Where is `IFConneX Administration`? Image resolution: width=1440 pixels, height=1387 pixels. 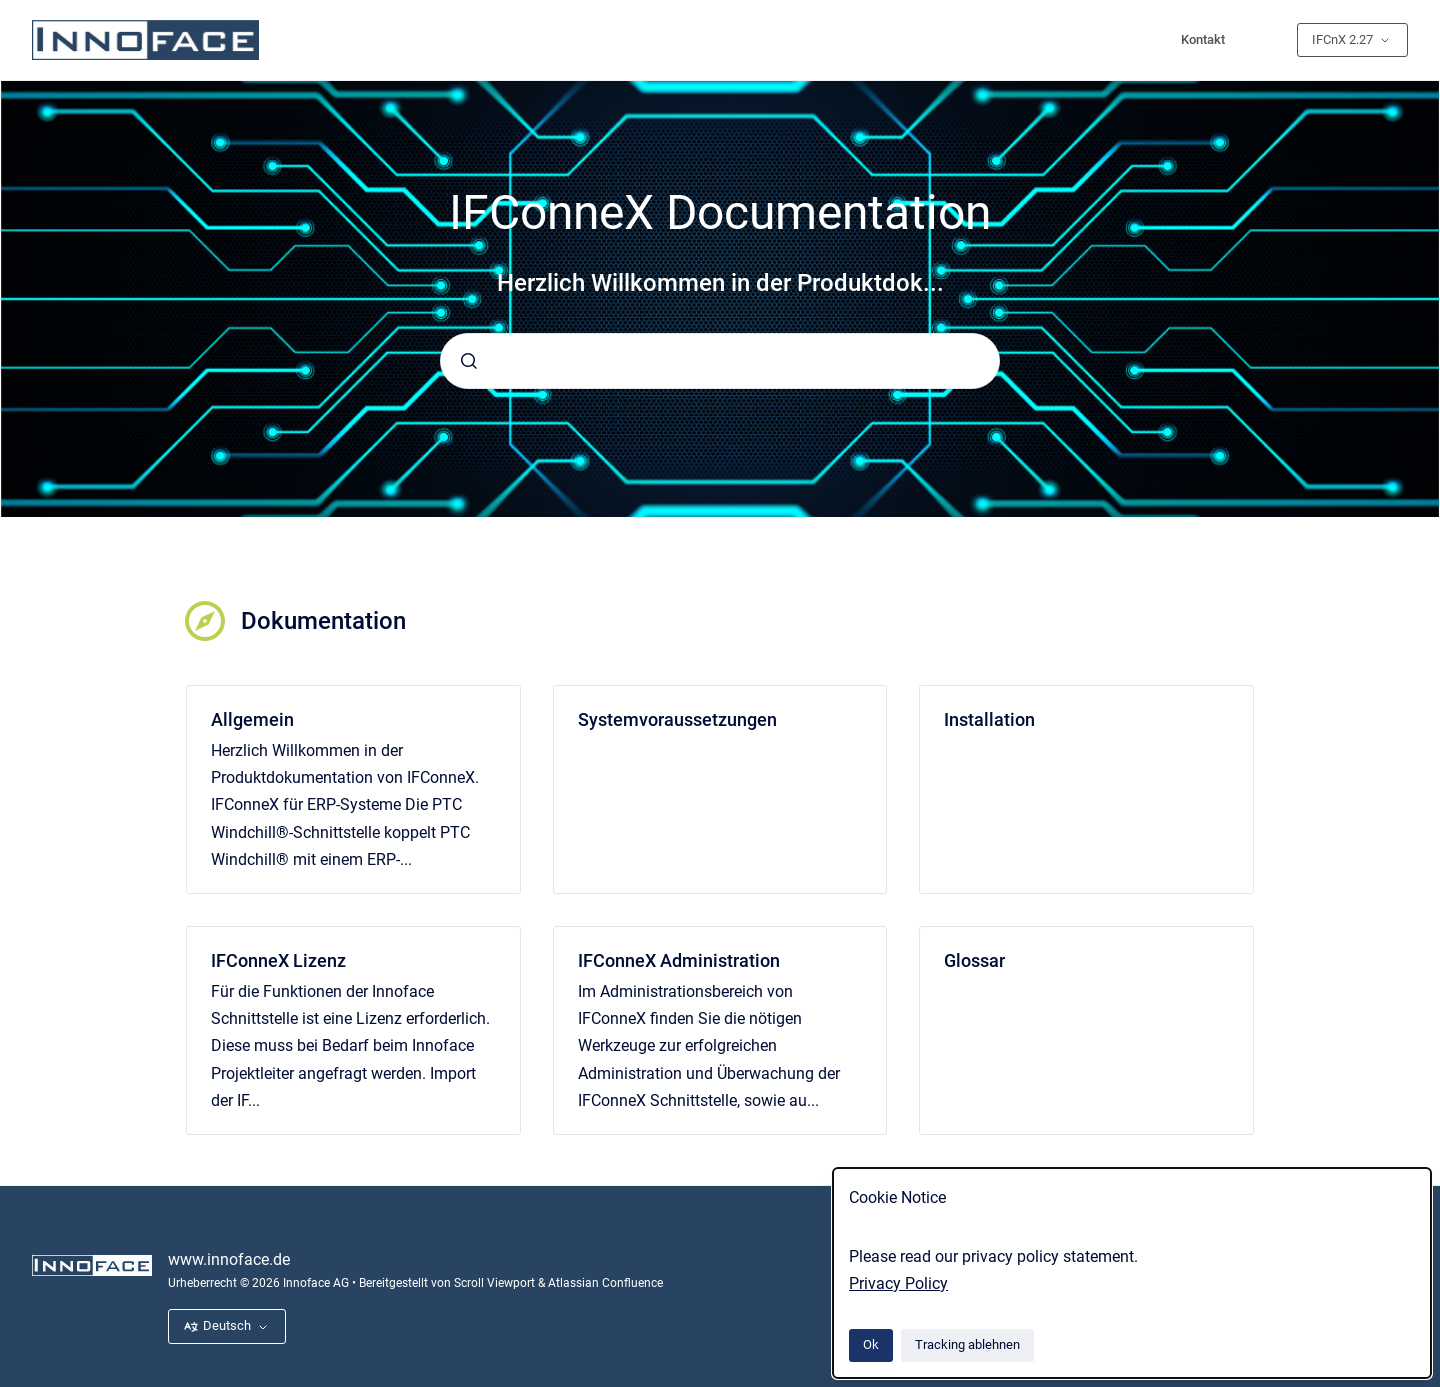
IFConneX Administration is located at coordinates (679, 960).